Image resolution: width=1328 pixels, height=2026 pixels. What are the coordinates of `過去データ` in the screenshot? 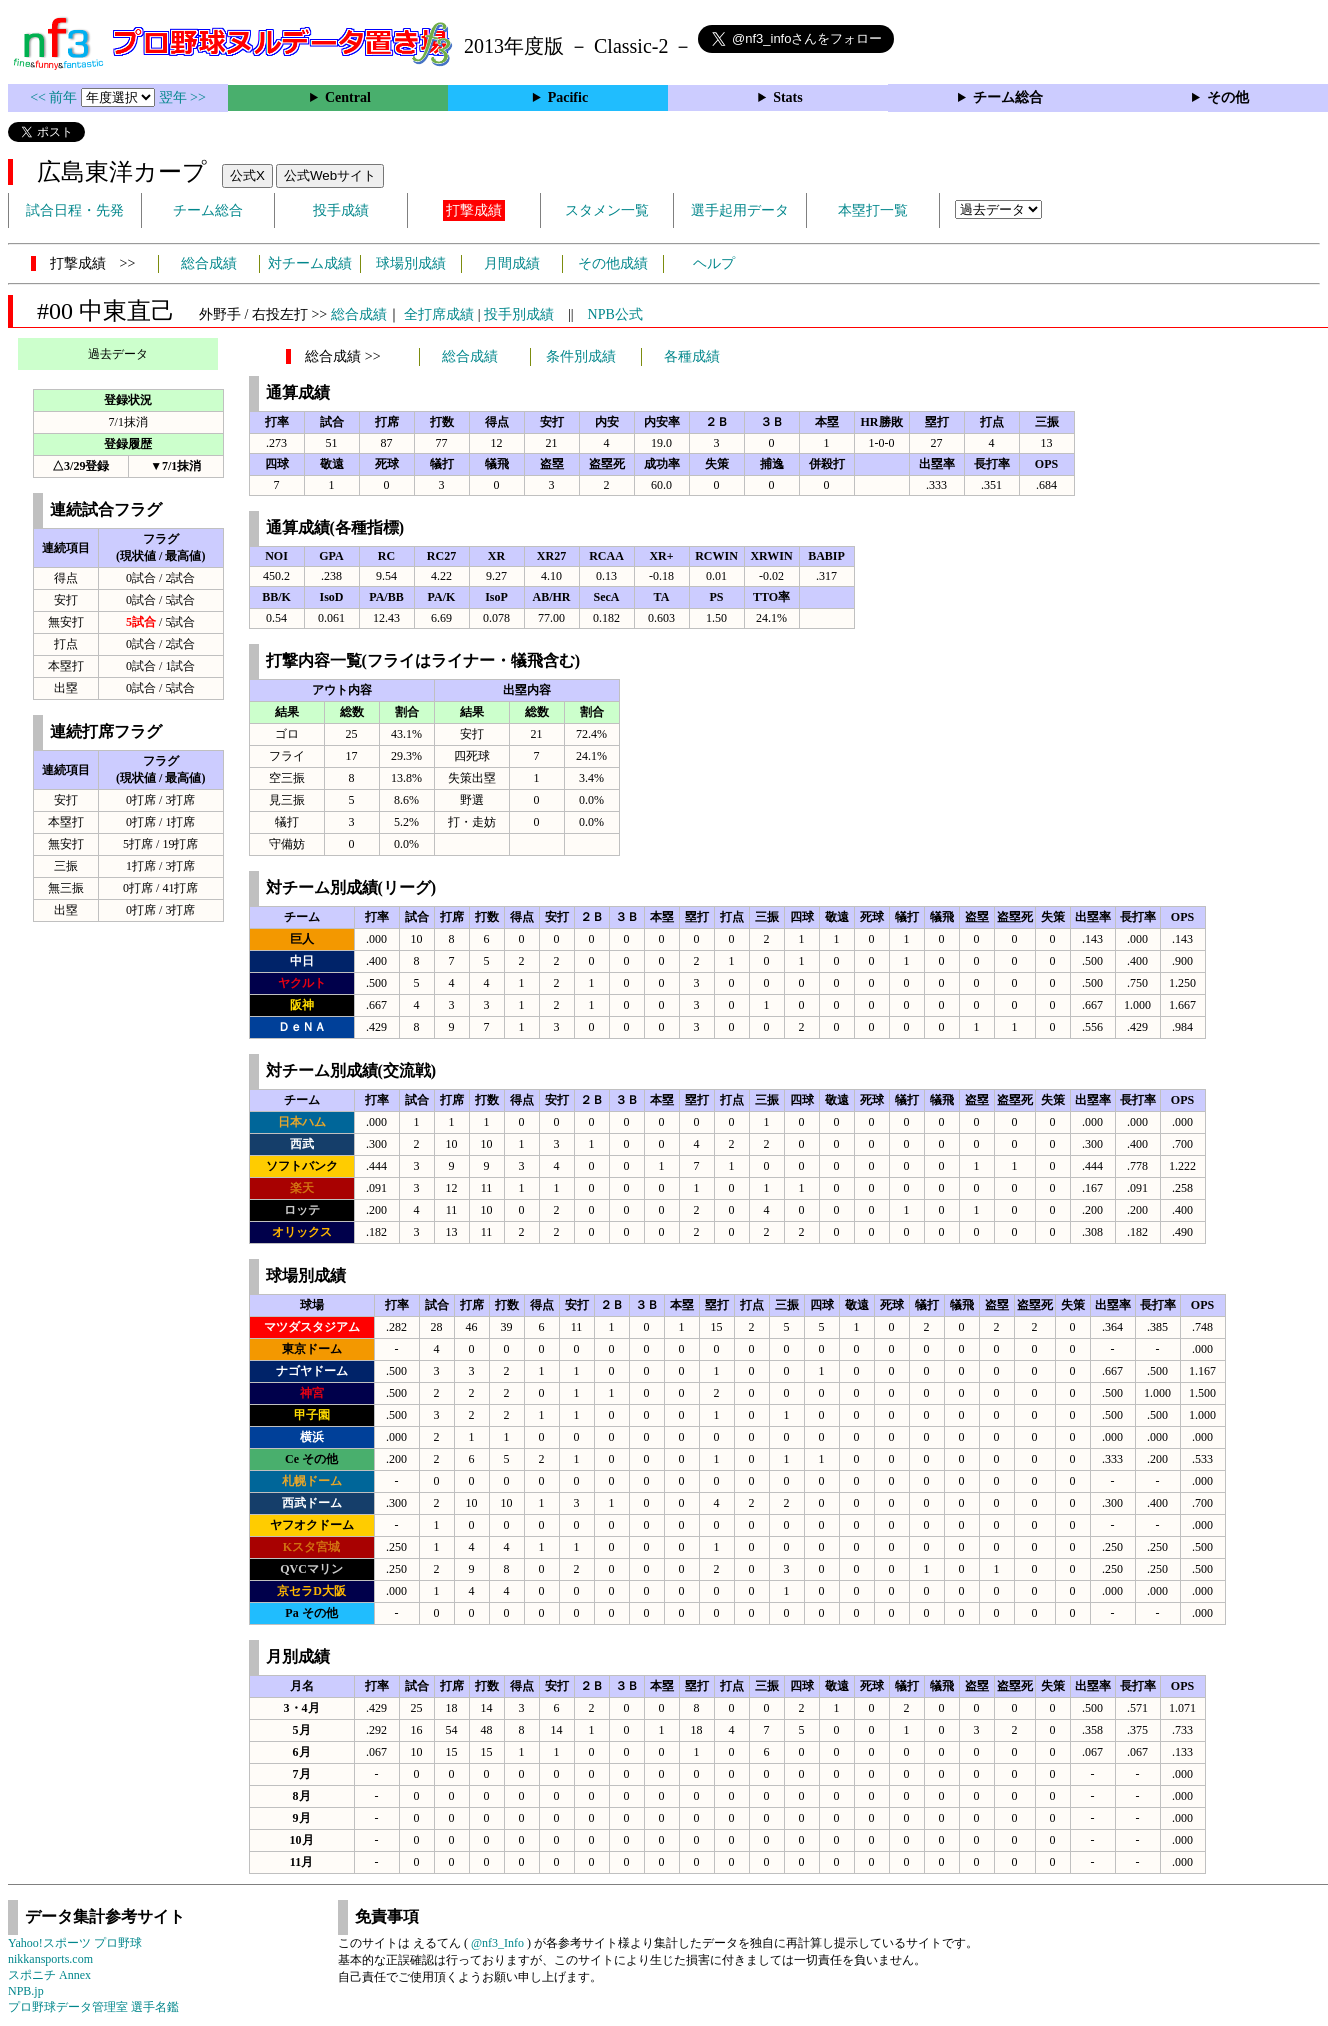 It's located at (118, 354).